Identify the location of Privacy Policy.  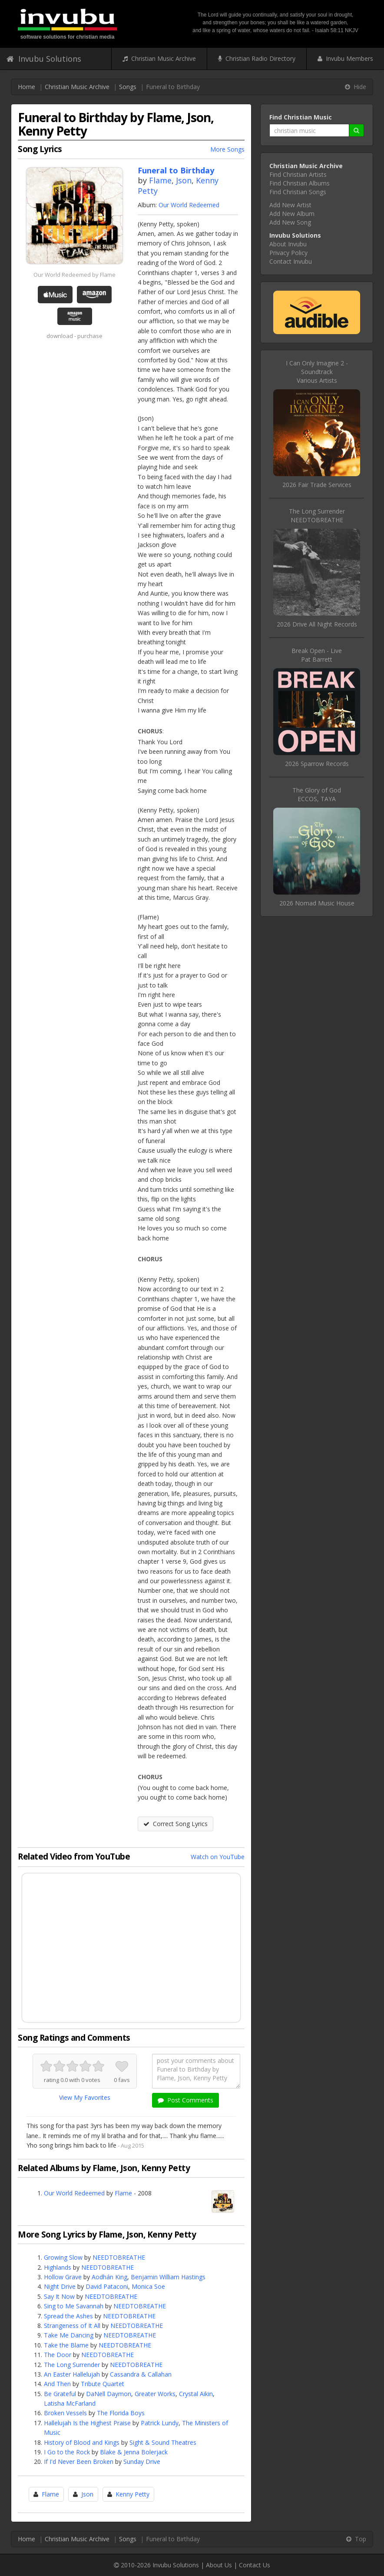
(288, 253).